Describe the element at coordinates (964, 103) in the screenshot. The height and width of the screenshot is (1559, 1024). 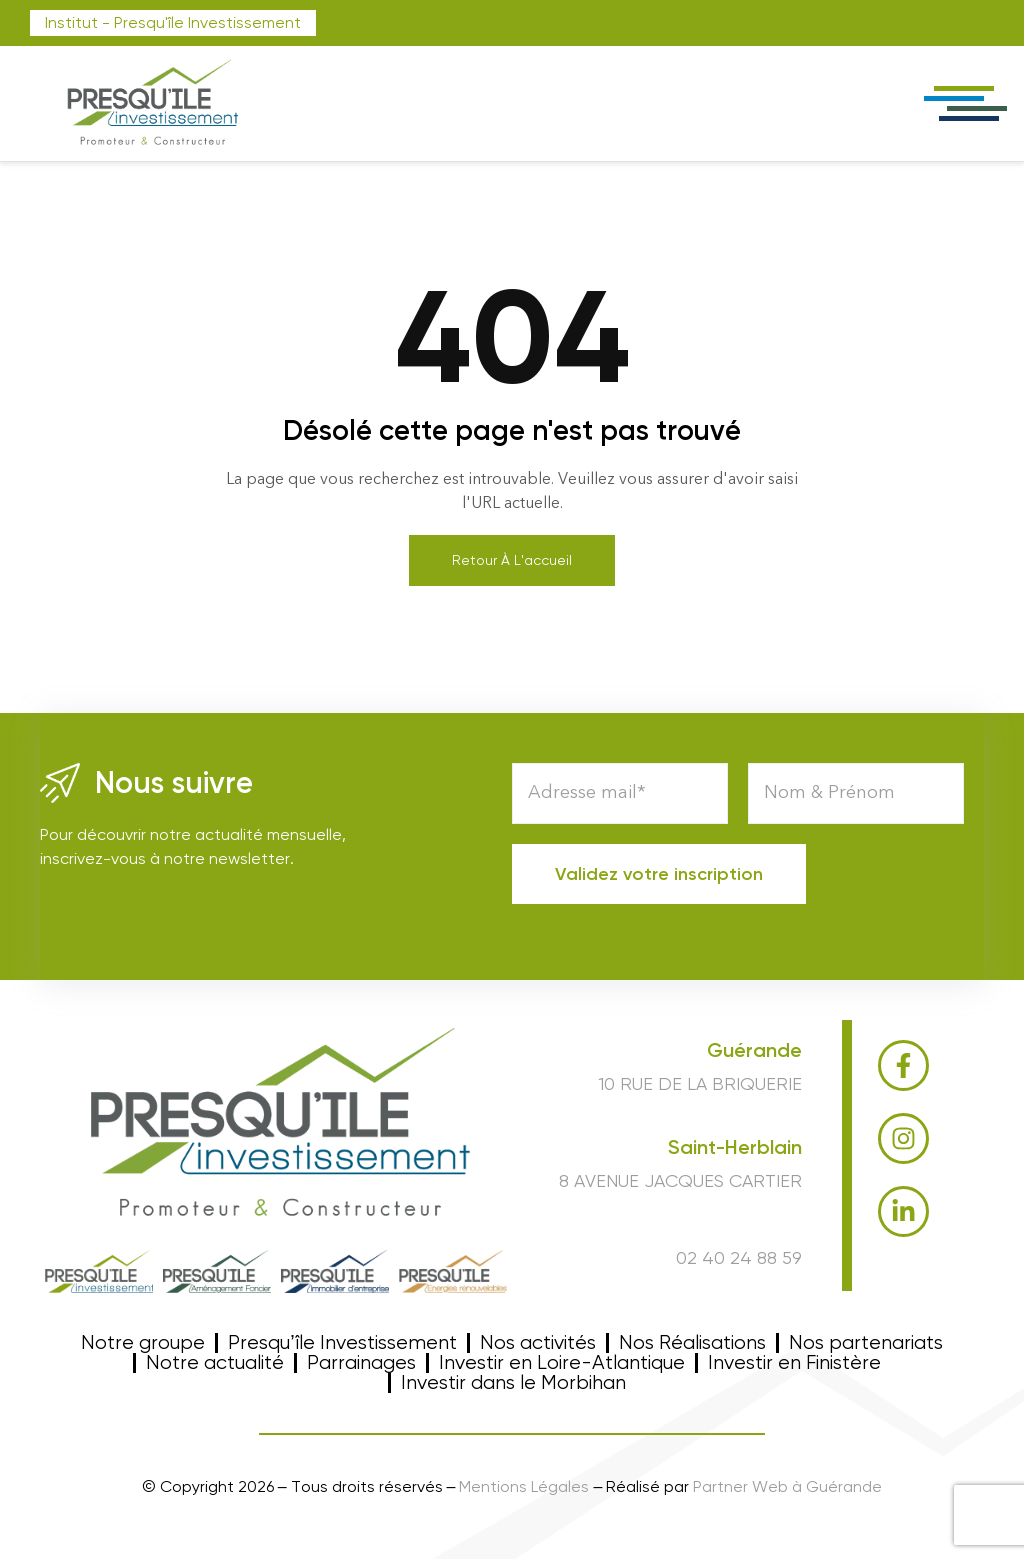
I see `[offcanvas-menu]` at that location.